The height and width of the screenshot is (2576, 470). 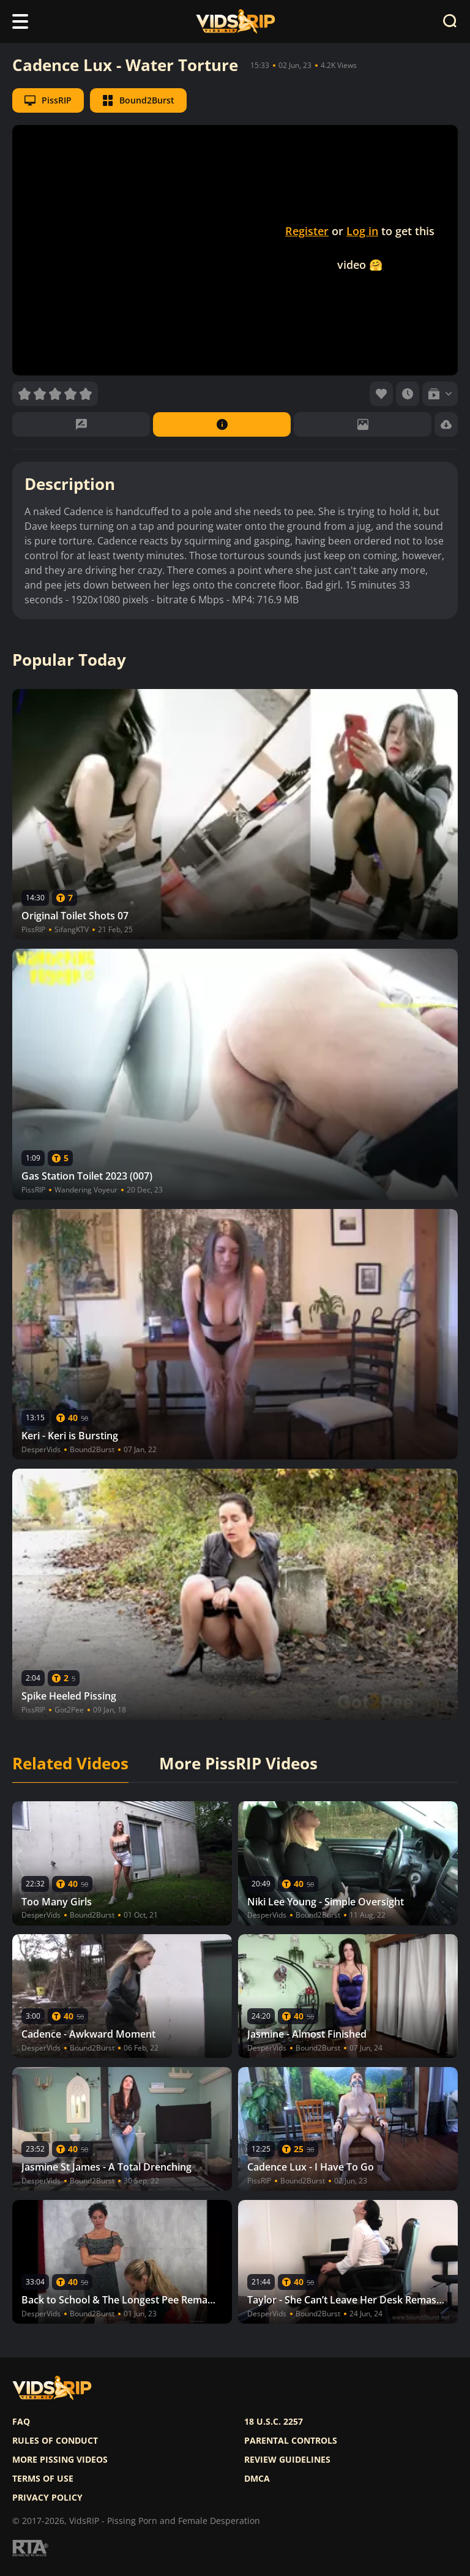 I want to click on Log in, so click(x=362, y=231).